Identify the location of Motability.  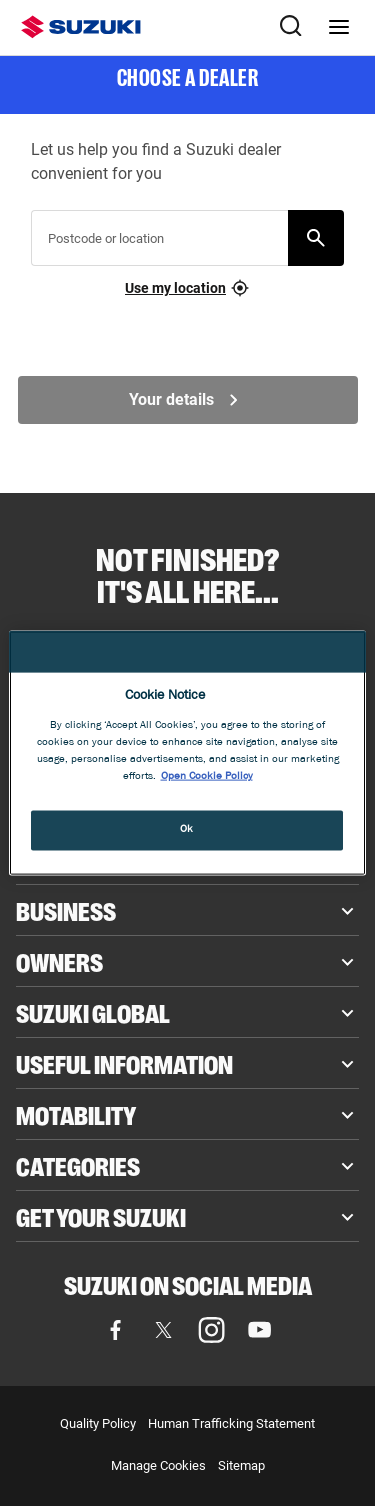
(76, 1114).